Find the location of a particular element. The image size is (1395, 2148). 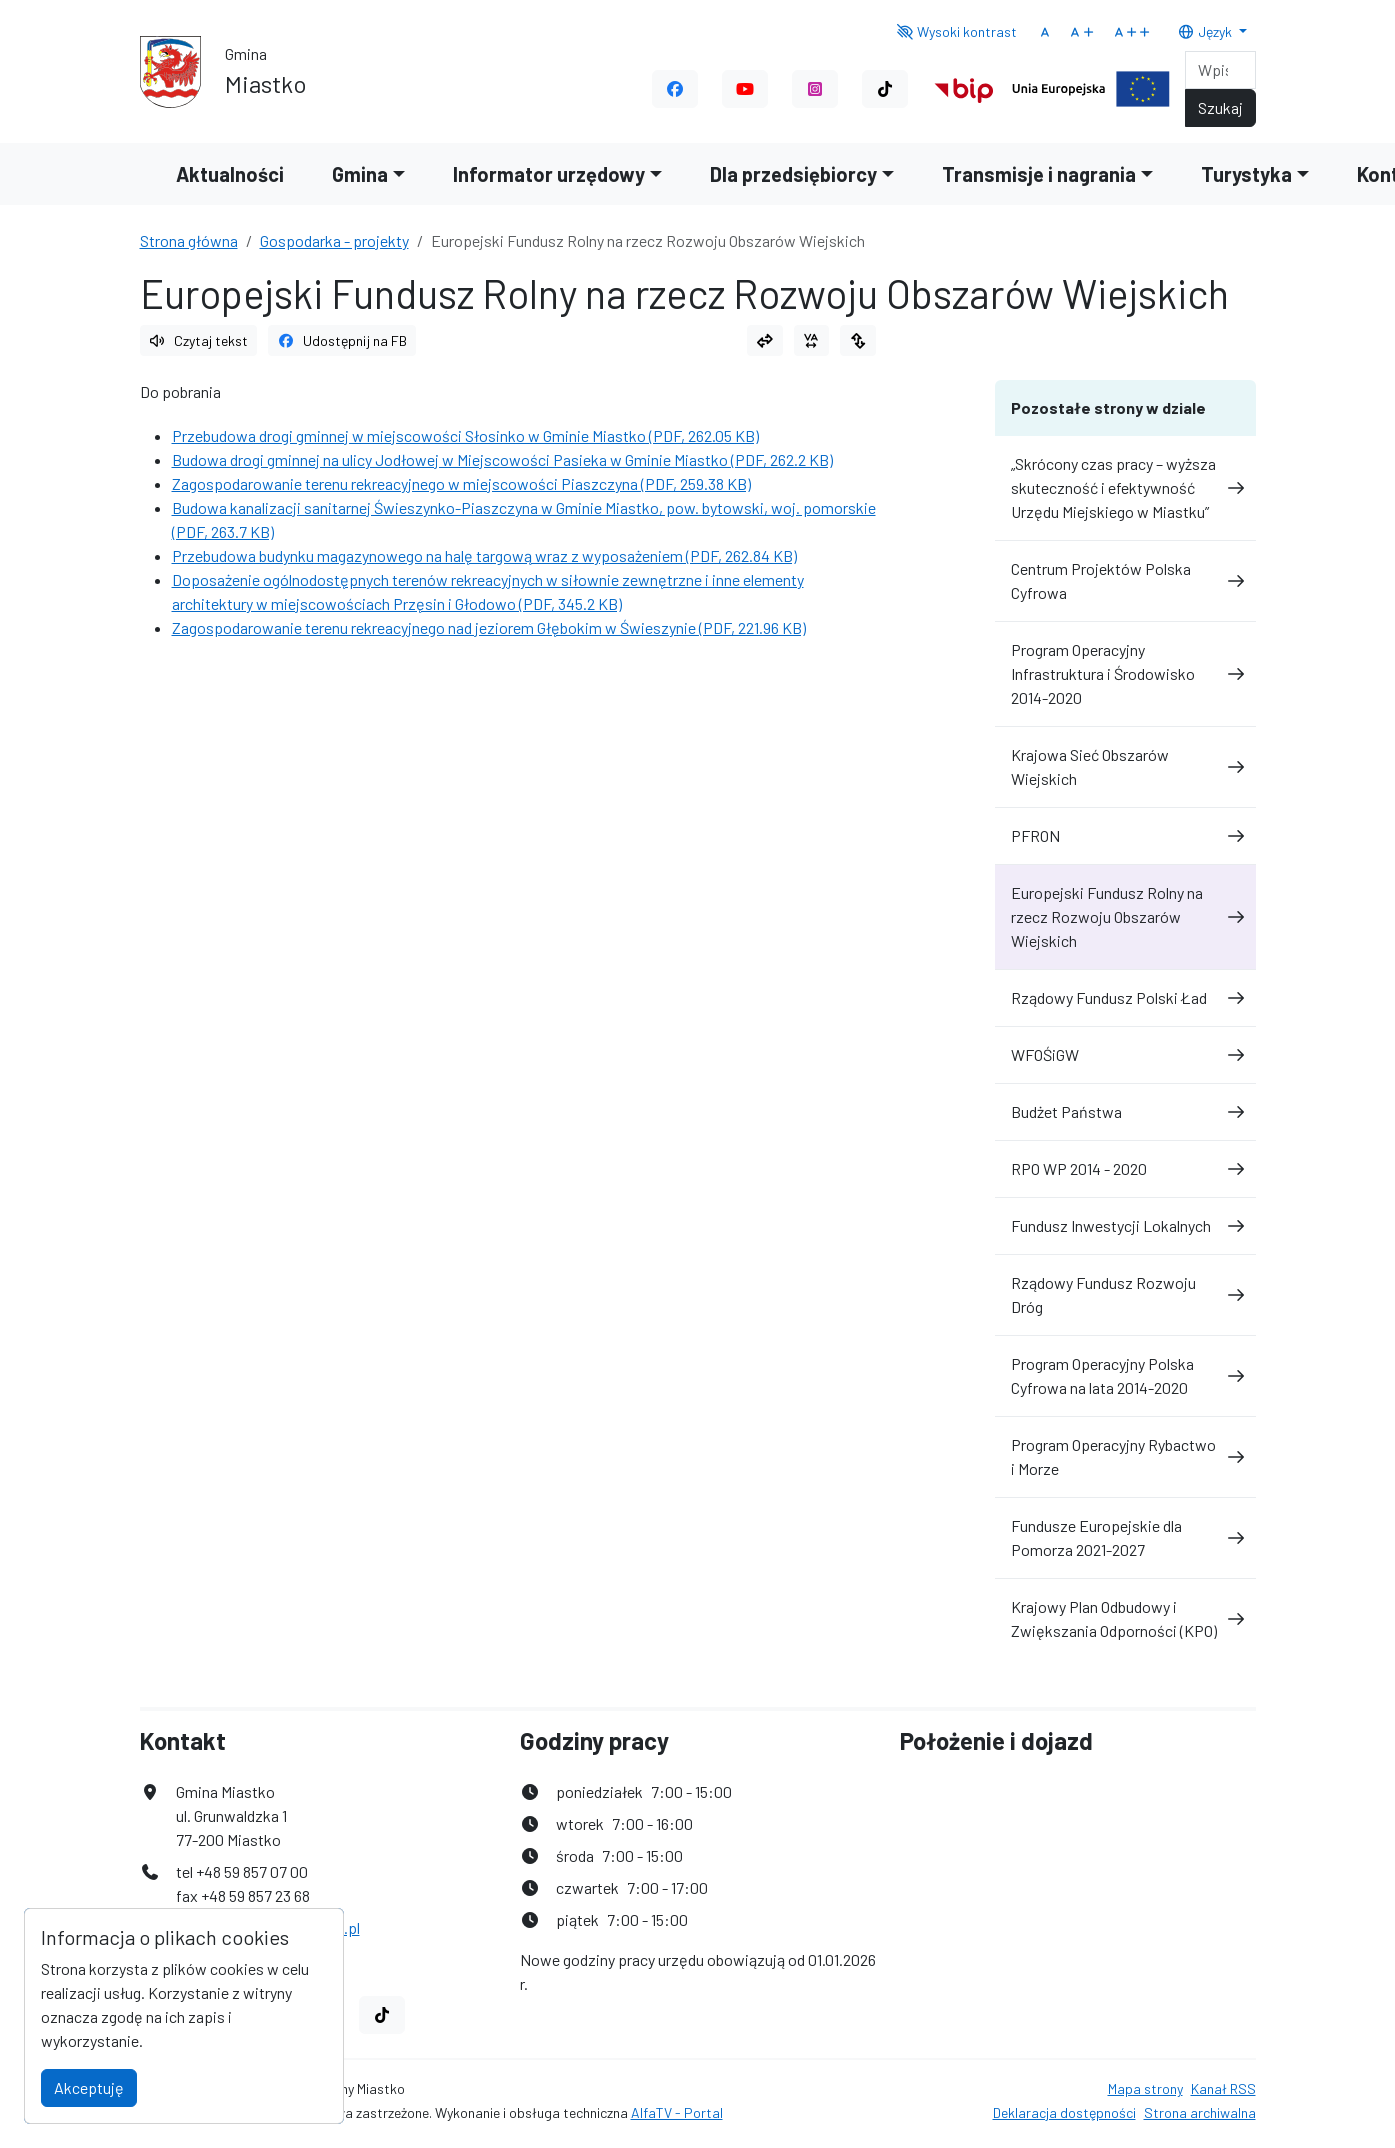

Zagospodarowanie terenu rekreacyjnego nad jeziorem Głębokim w Świeszynie (PDF, 221.96 KB) is located at coordinates (489, 627).